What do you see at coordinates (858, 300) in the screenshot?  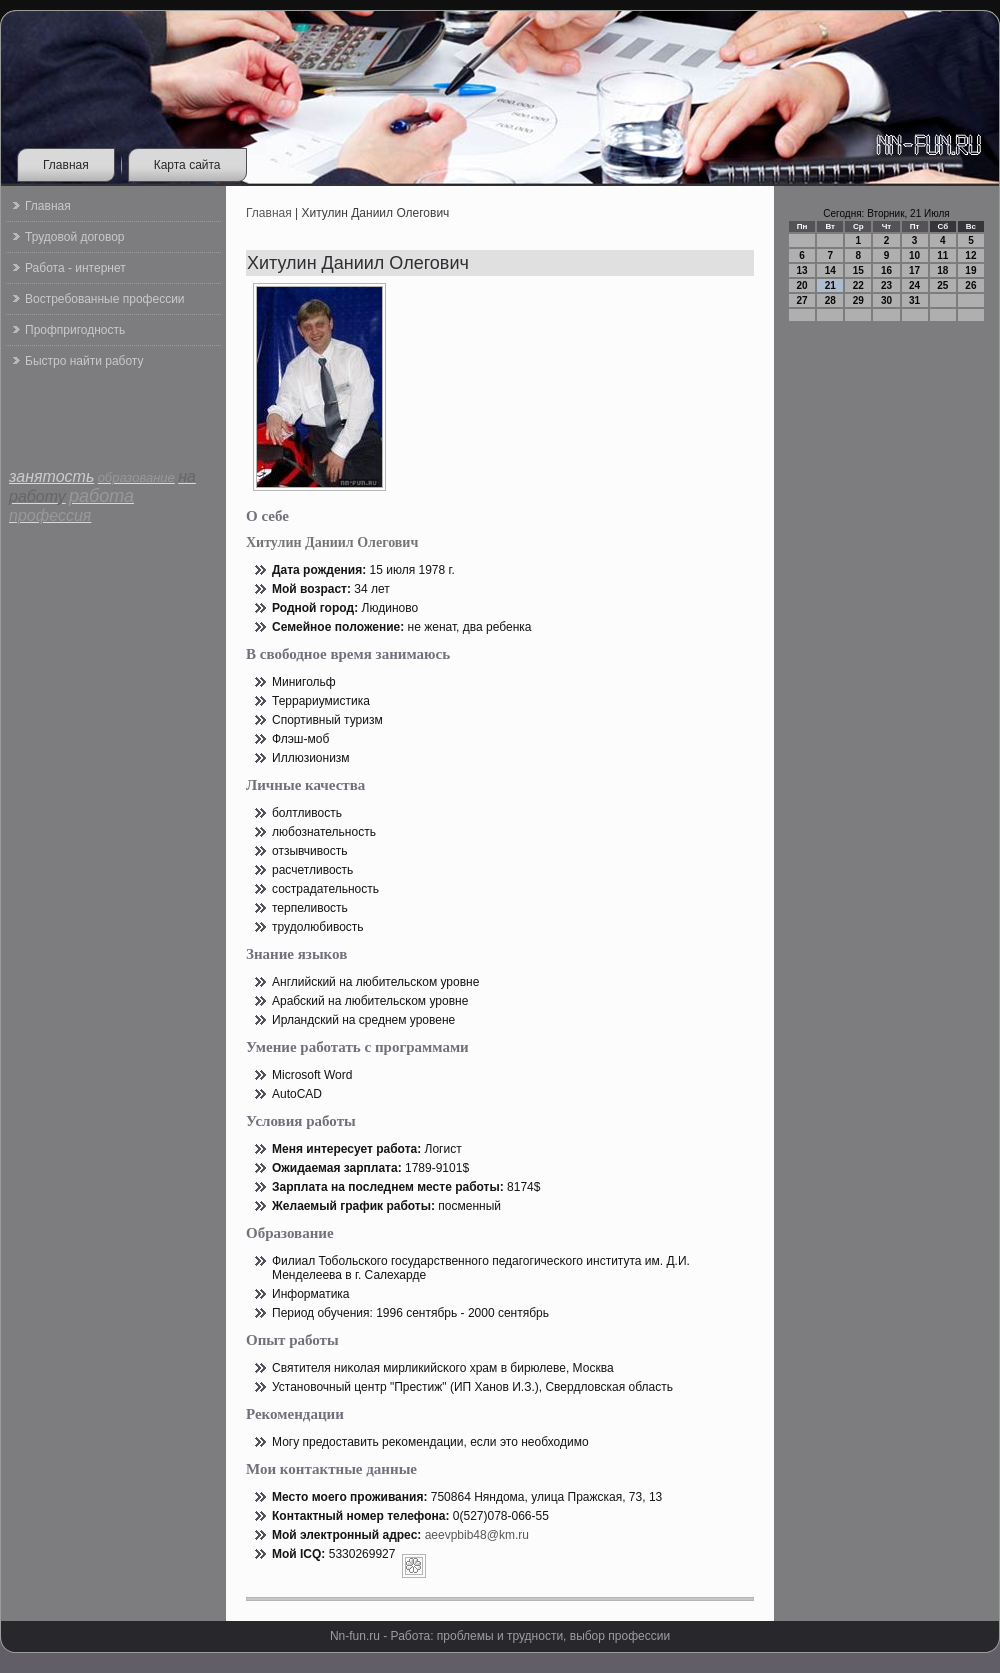 I see `29` at bounding box center [858, 300].